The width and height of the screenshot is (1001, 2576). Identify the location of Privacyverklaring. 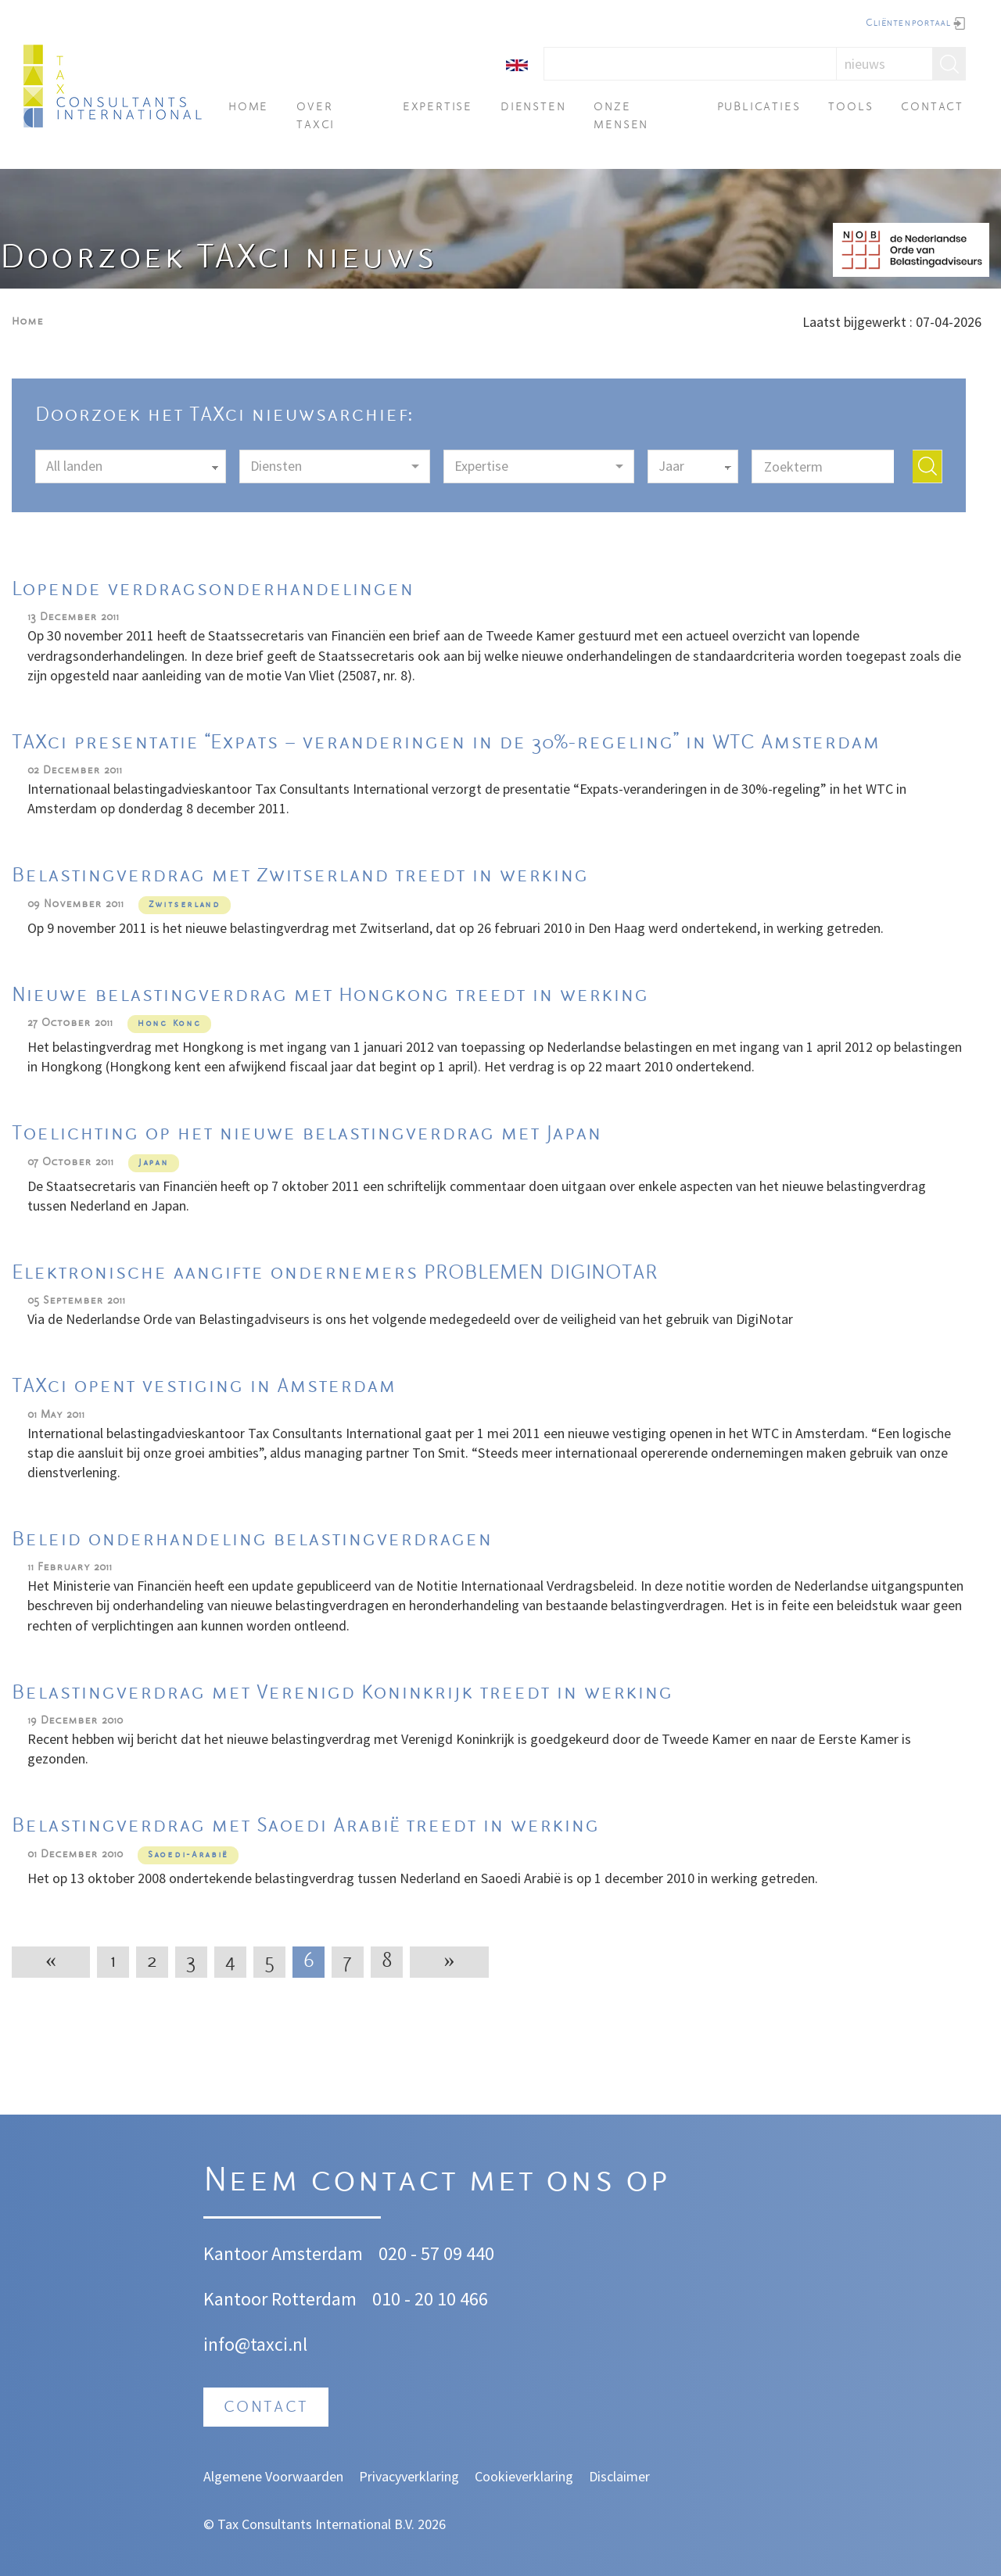
(409, 2476).